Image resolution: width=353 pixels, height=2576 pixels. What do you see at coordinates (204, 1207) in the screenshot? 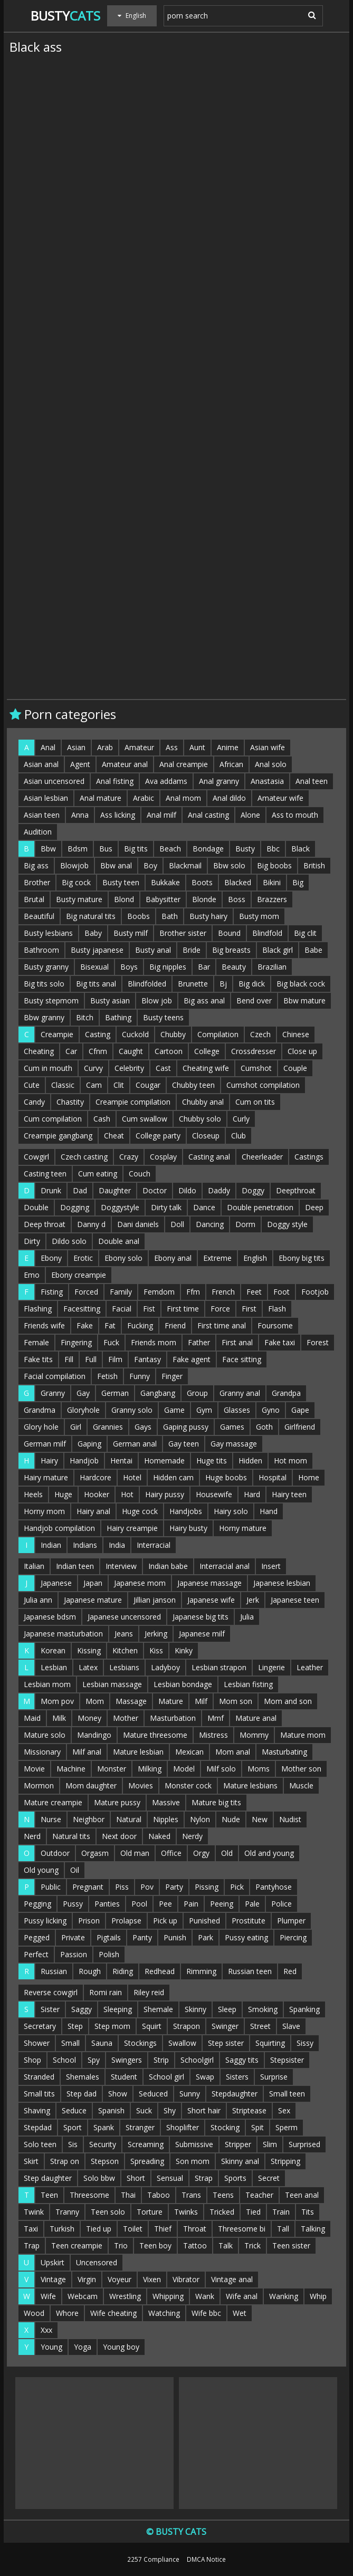
I see `Dance` at bounding box center [204, 1207].